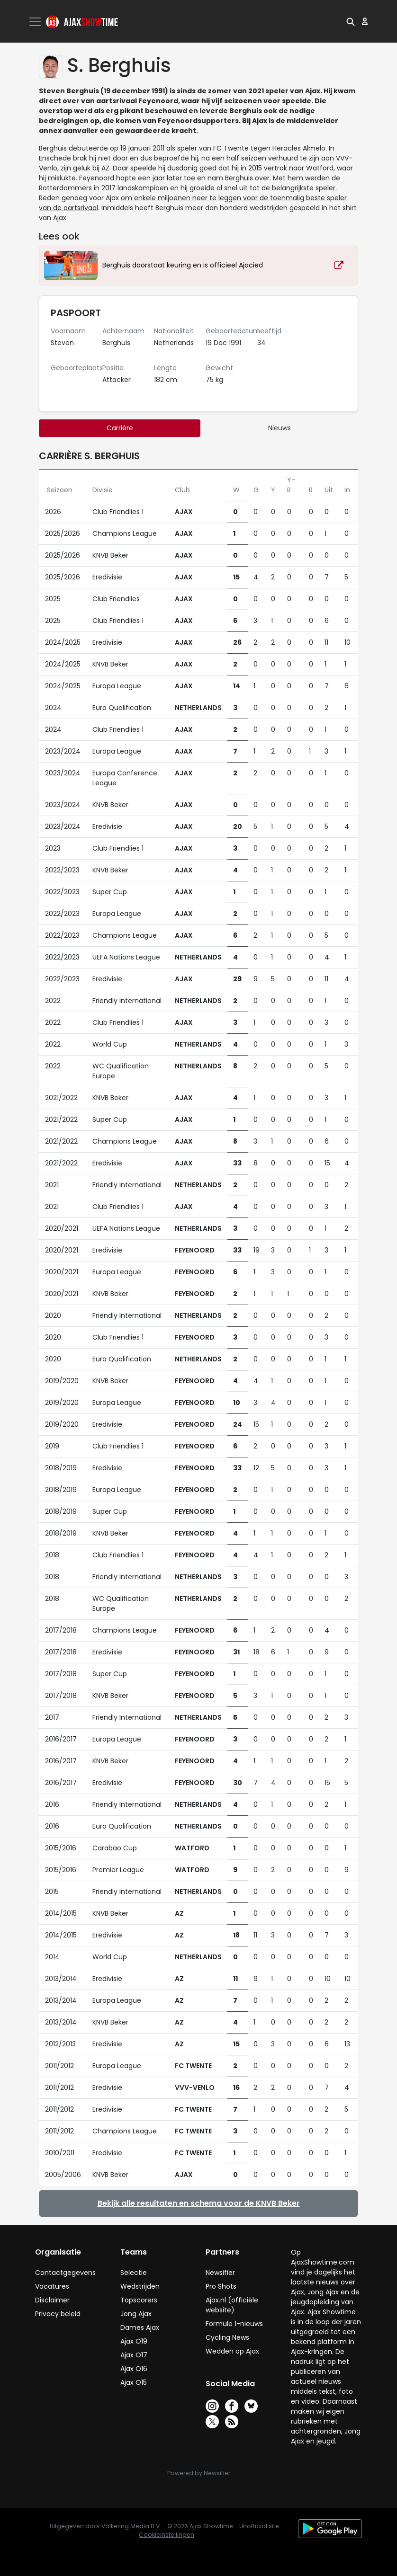  What do you see at coordinates (350, 21) in the screenshot?
I see `[button]` at bounding box center [350, 21].